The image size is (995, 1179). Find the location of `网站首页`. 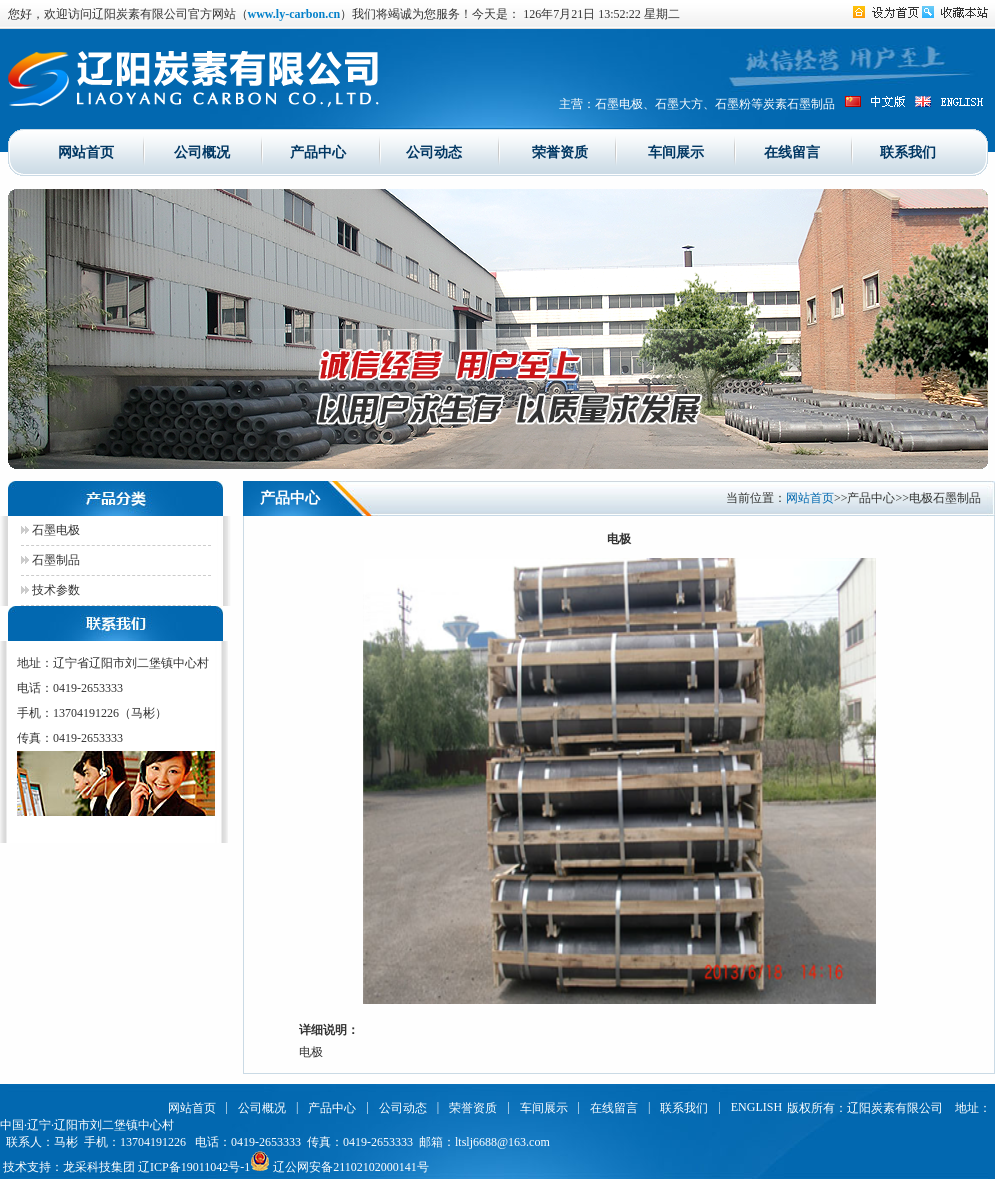

网站首页 is located at coordinates (86, 151).